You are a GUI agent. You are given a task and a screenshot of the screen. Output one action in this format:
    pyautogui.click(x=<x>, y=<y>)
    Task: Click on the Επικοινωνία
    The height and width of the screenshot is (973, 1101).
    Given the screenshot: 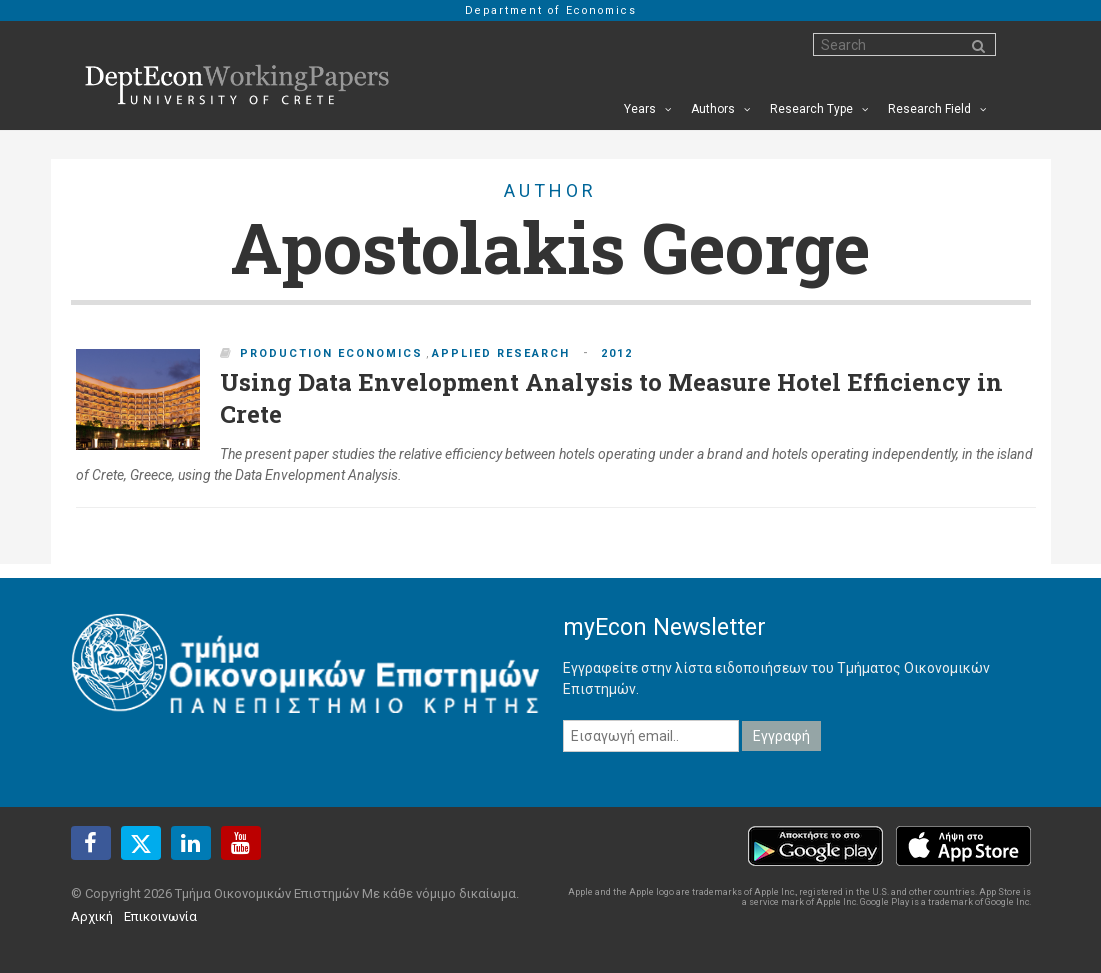 What is the action you would take?
    pyautogui.click(x=160, y=916)
    